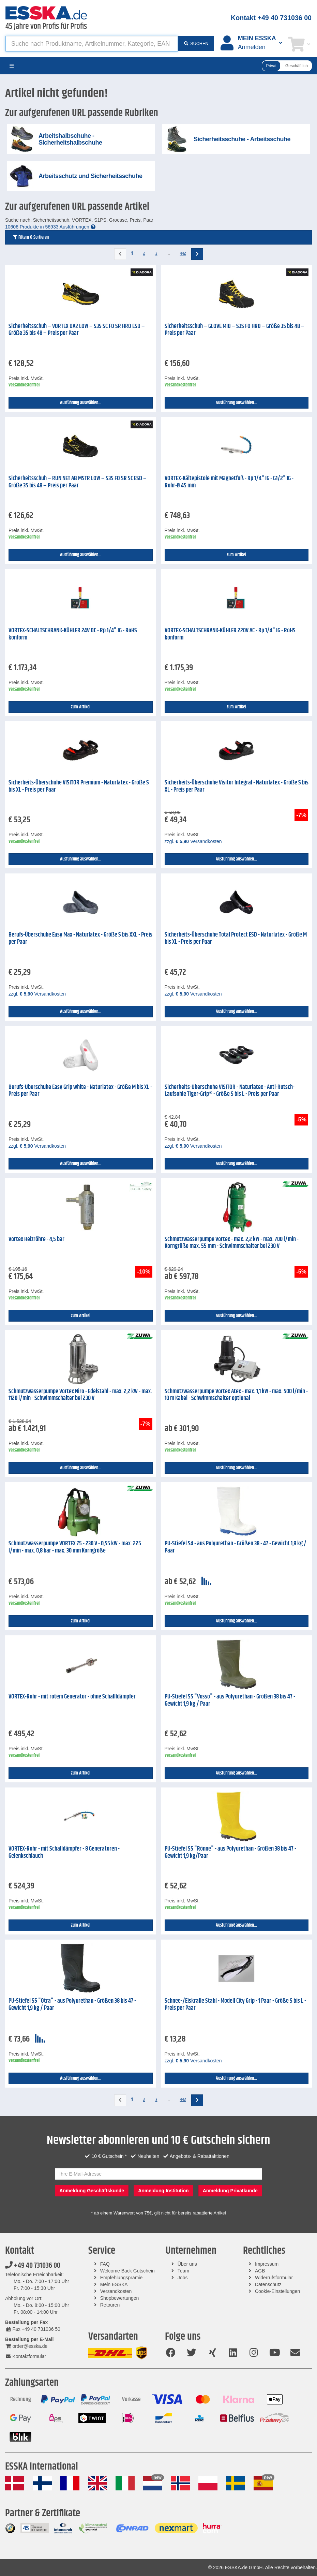  I want to click on PU-Stiefel S4 - aus Polyurethan - Größen 38 - 47 - Gewicht 1,8 kg / Paar, so click(235, 1547).